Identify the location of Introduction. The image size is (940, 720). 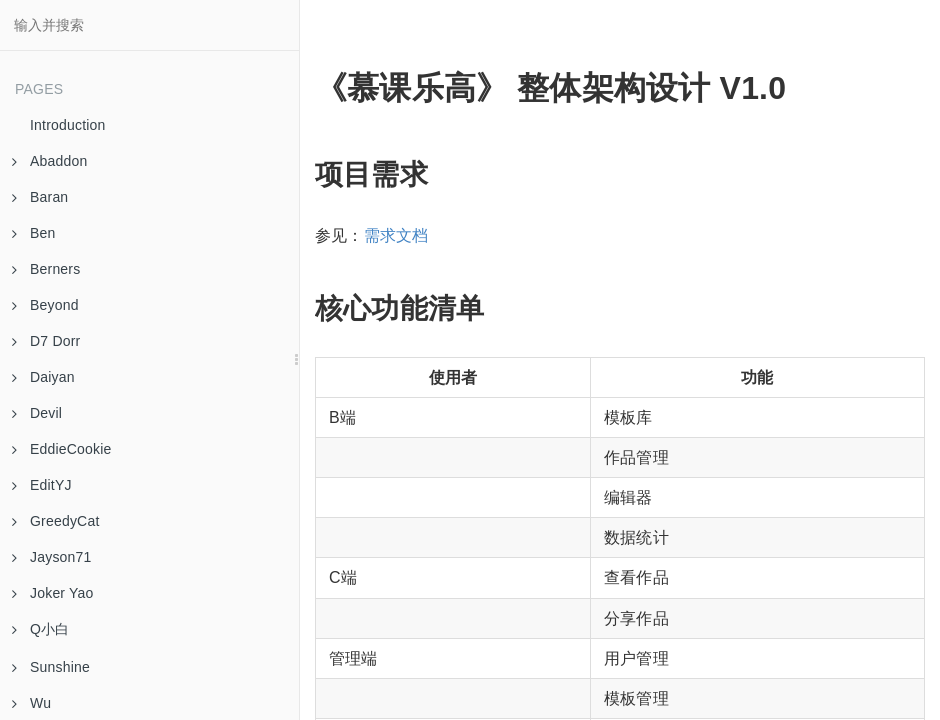
(68, 125).